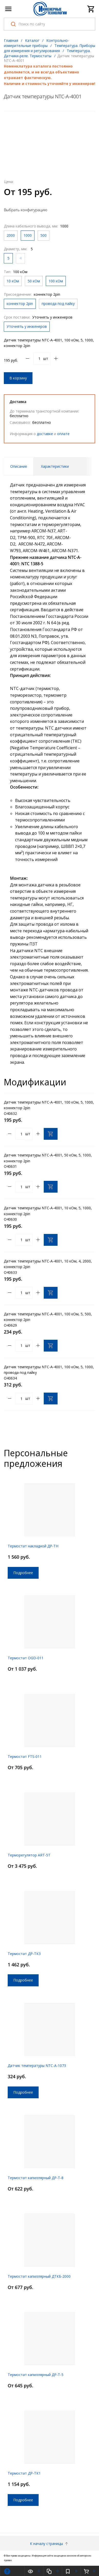  What do you see at coordinates (23, 1572) in the screenshot?
I see `Подробнее` at bounding box center [23, 1572].